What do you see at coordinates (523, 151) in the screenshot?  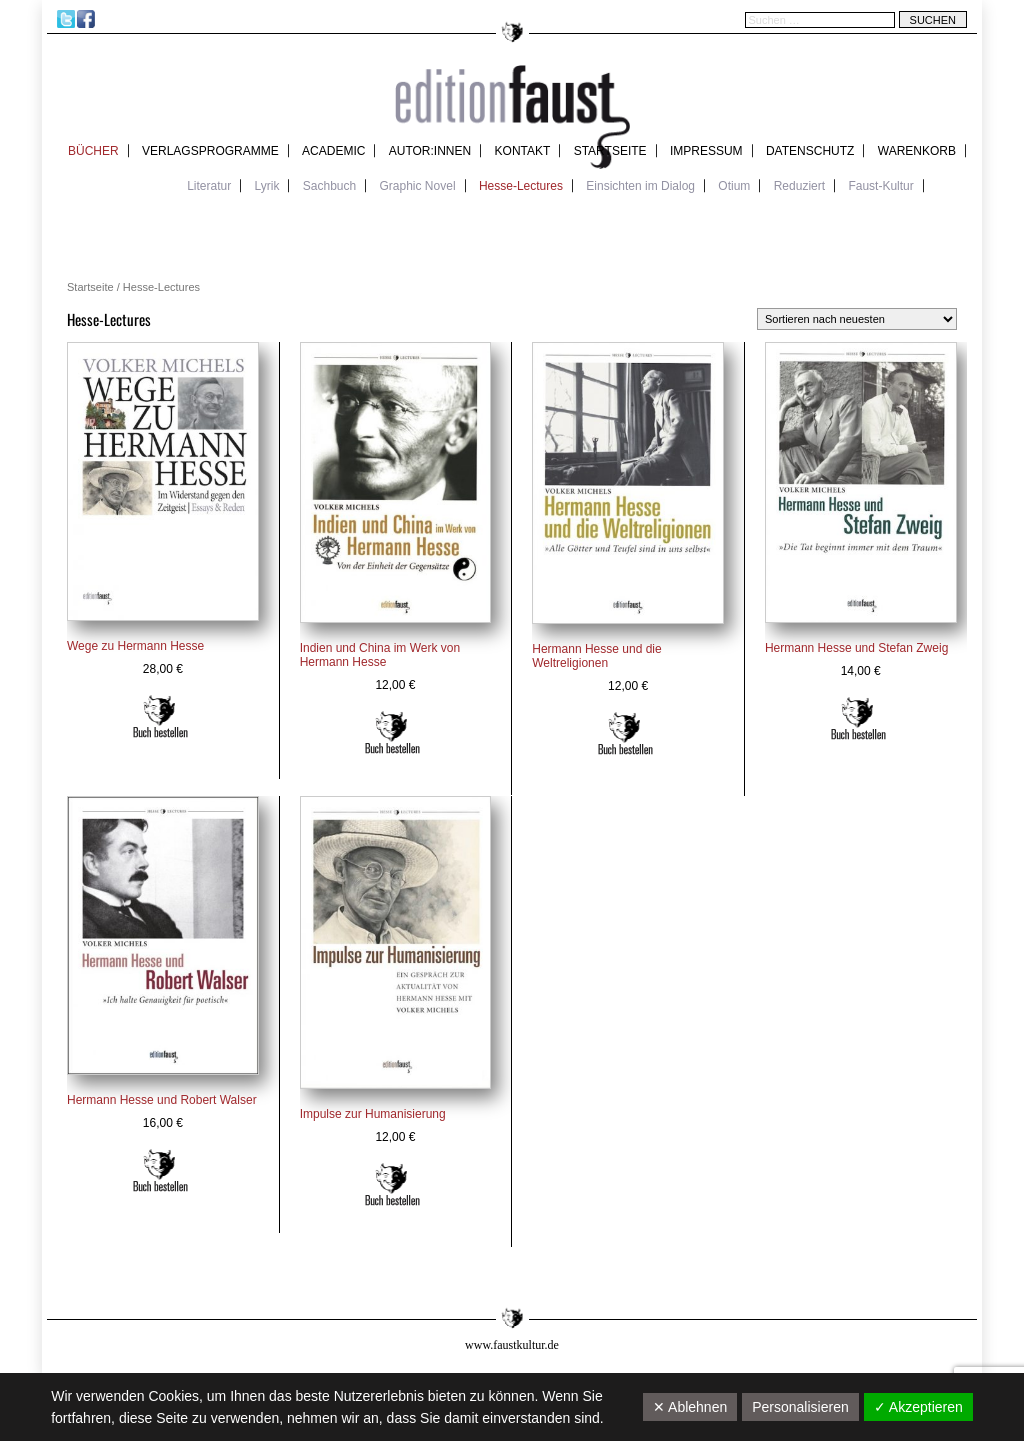 I see `Kontakt` at bounding box center [523, 151].